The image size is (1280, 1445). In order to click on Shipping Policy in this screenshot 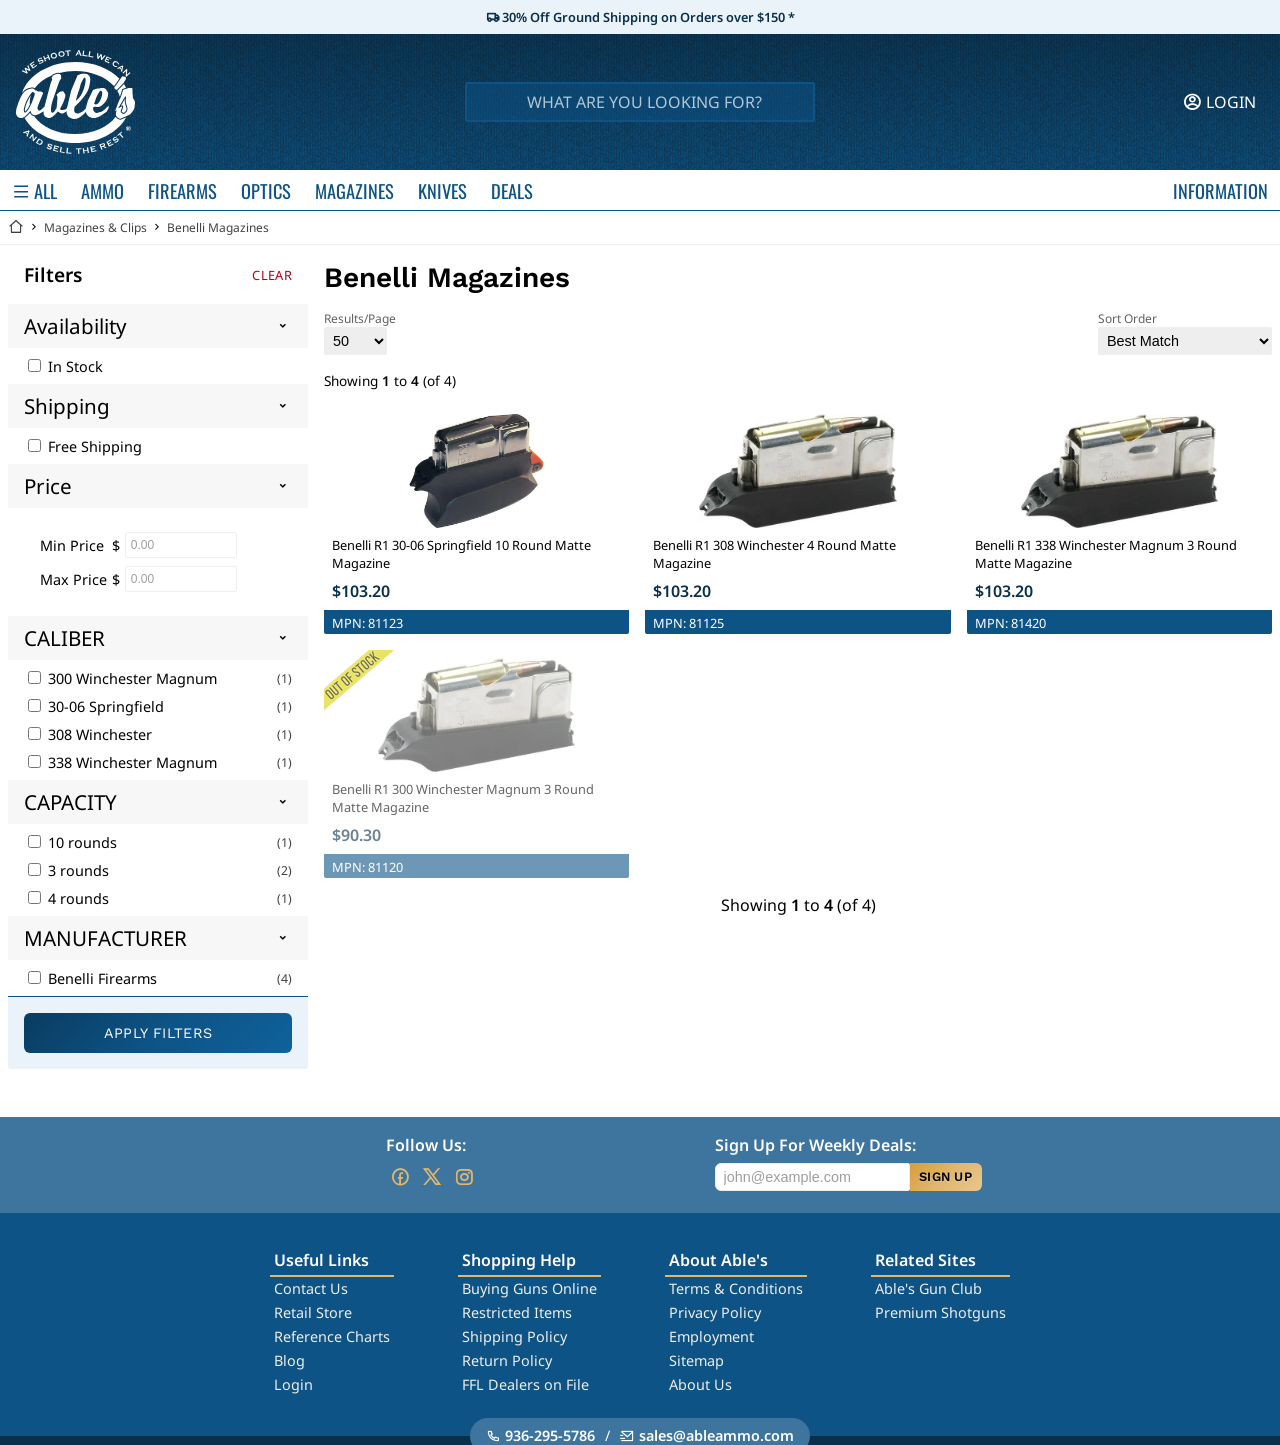, I will do `click(514, 1336)`.